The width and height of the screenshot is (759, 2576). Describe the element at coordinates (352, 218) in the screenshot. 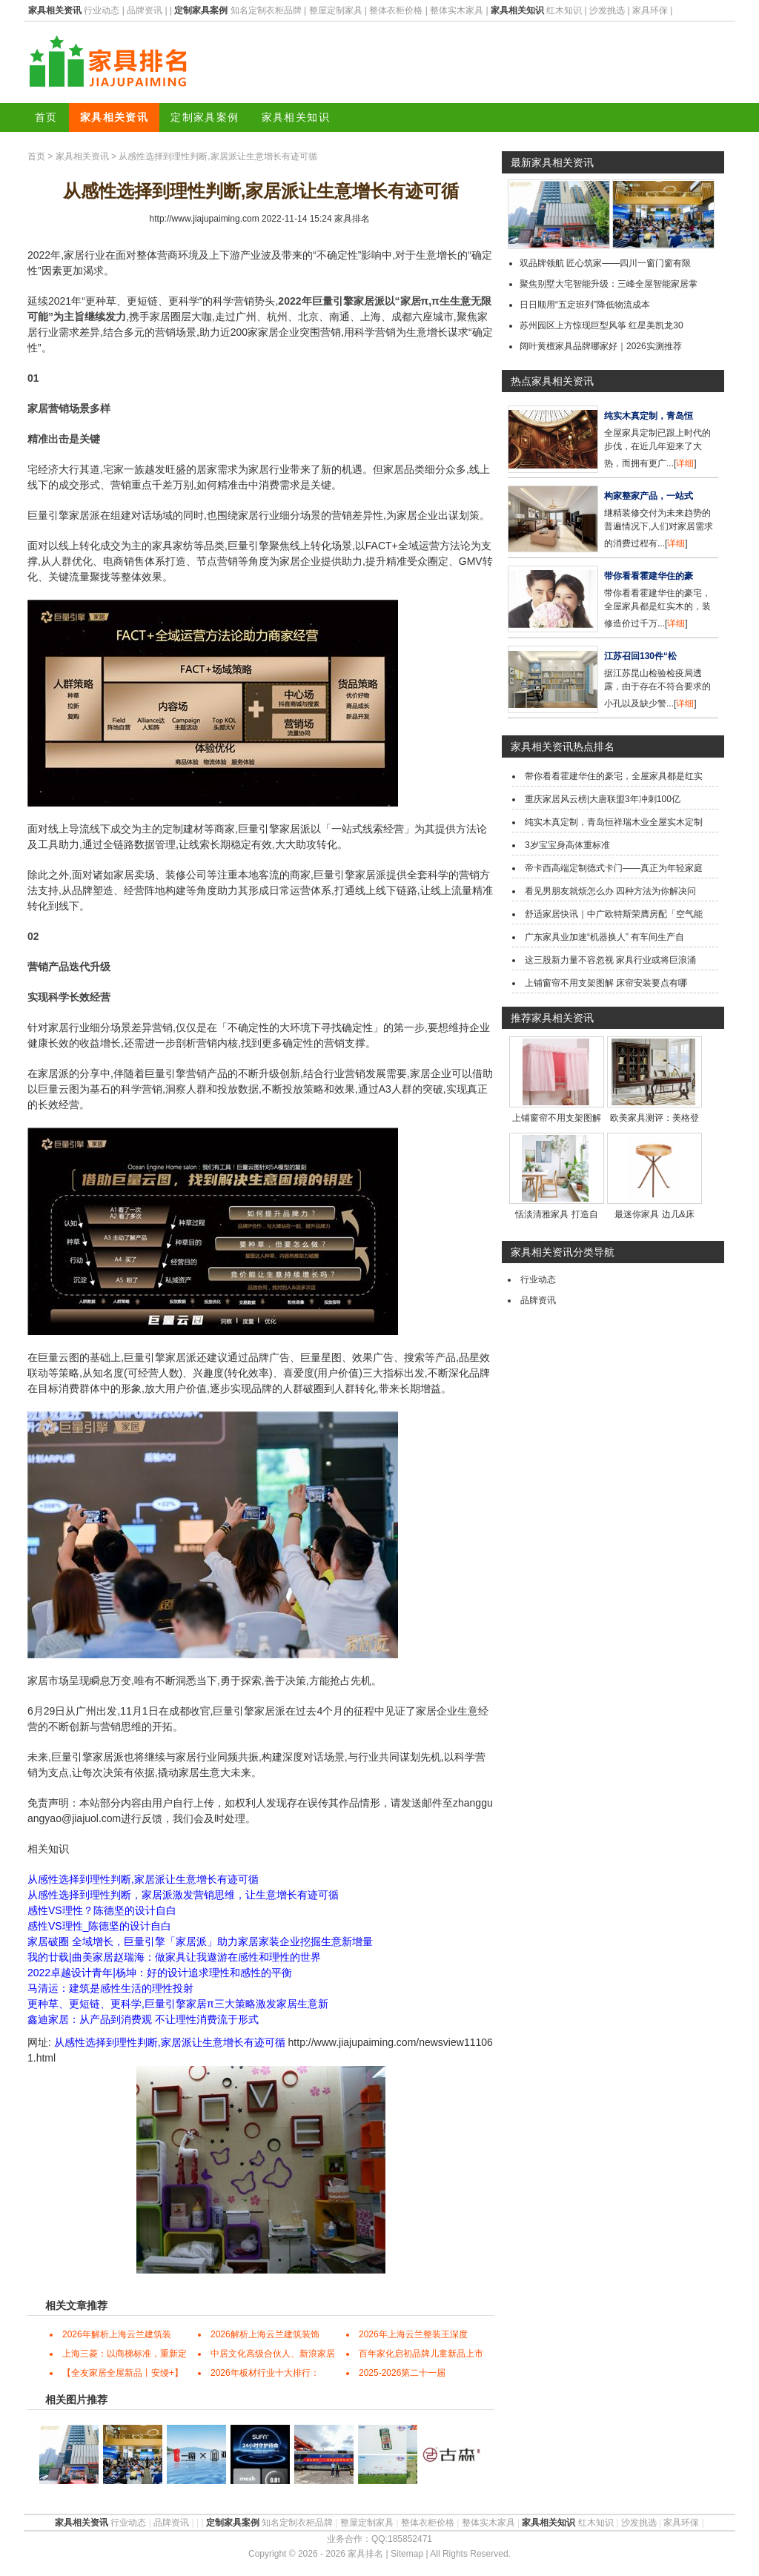

I see `家具排名` at that location.